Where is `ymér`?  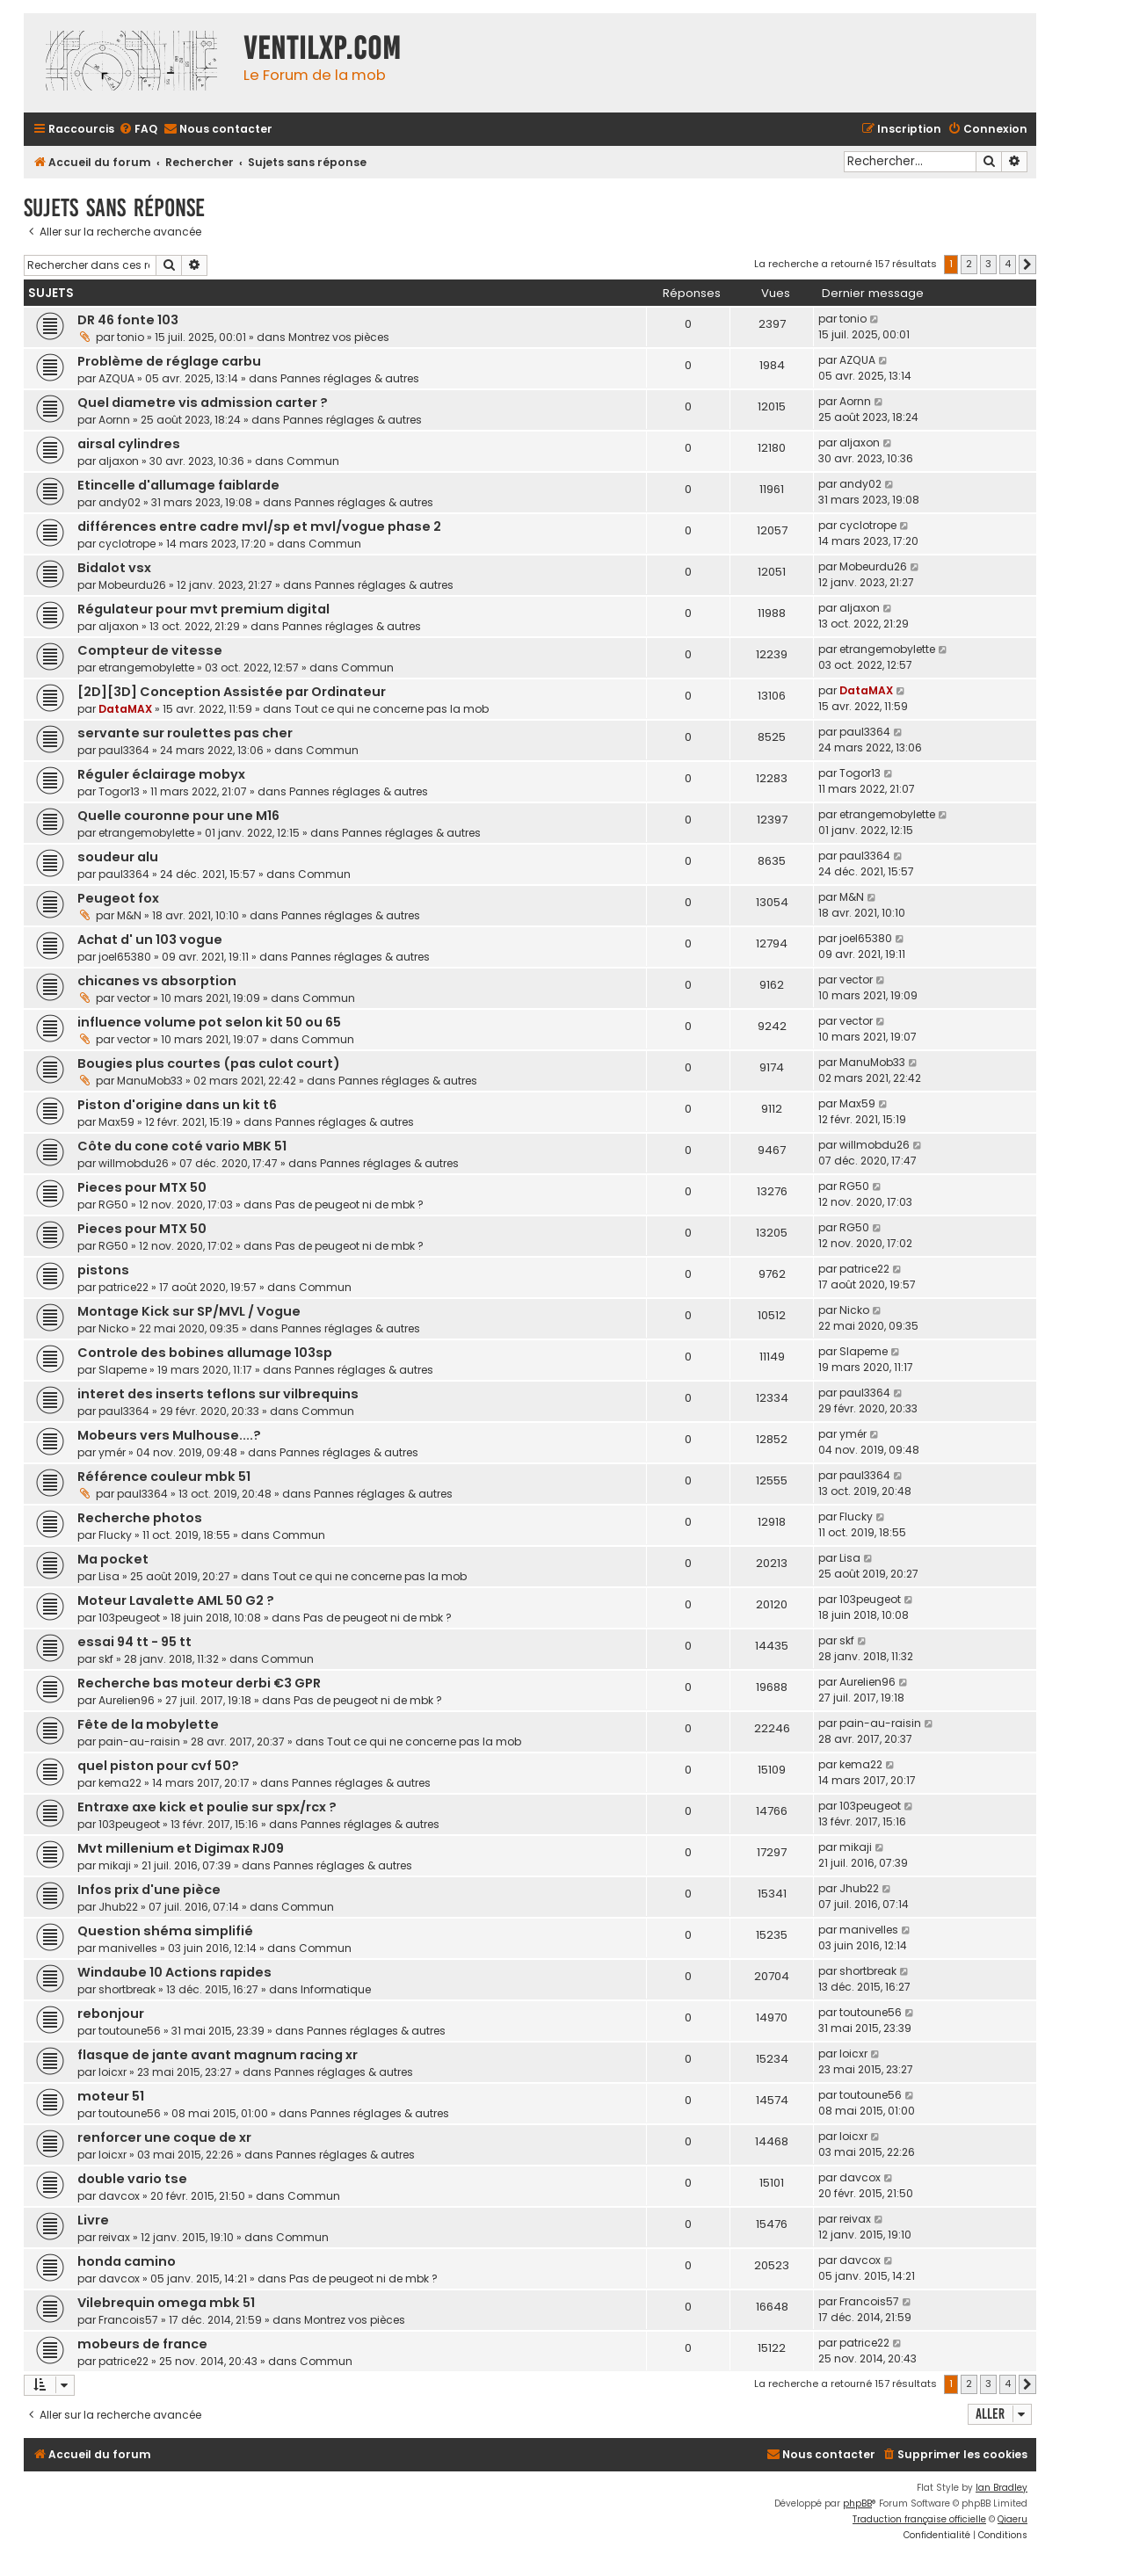
ymér is located at coordinates (112, 1452).